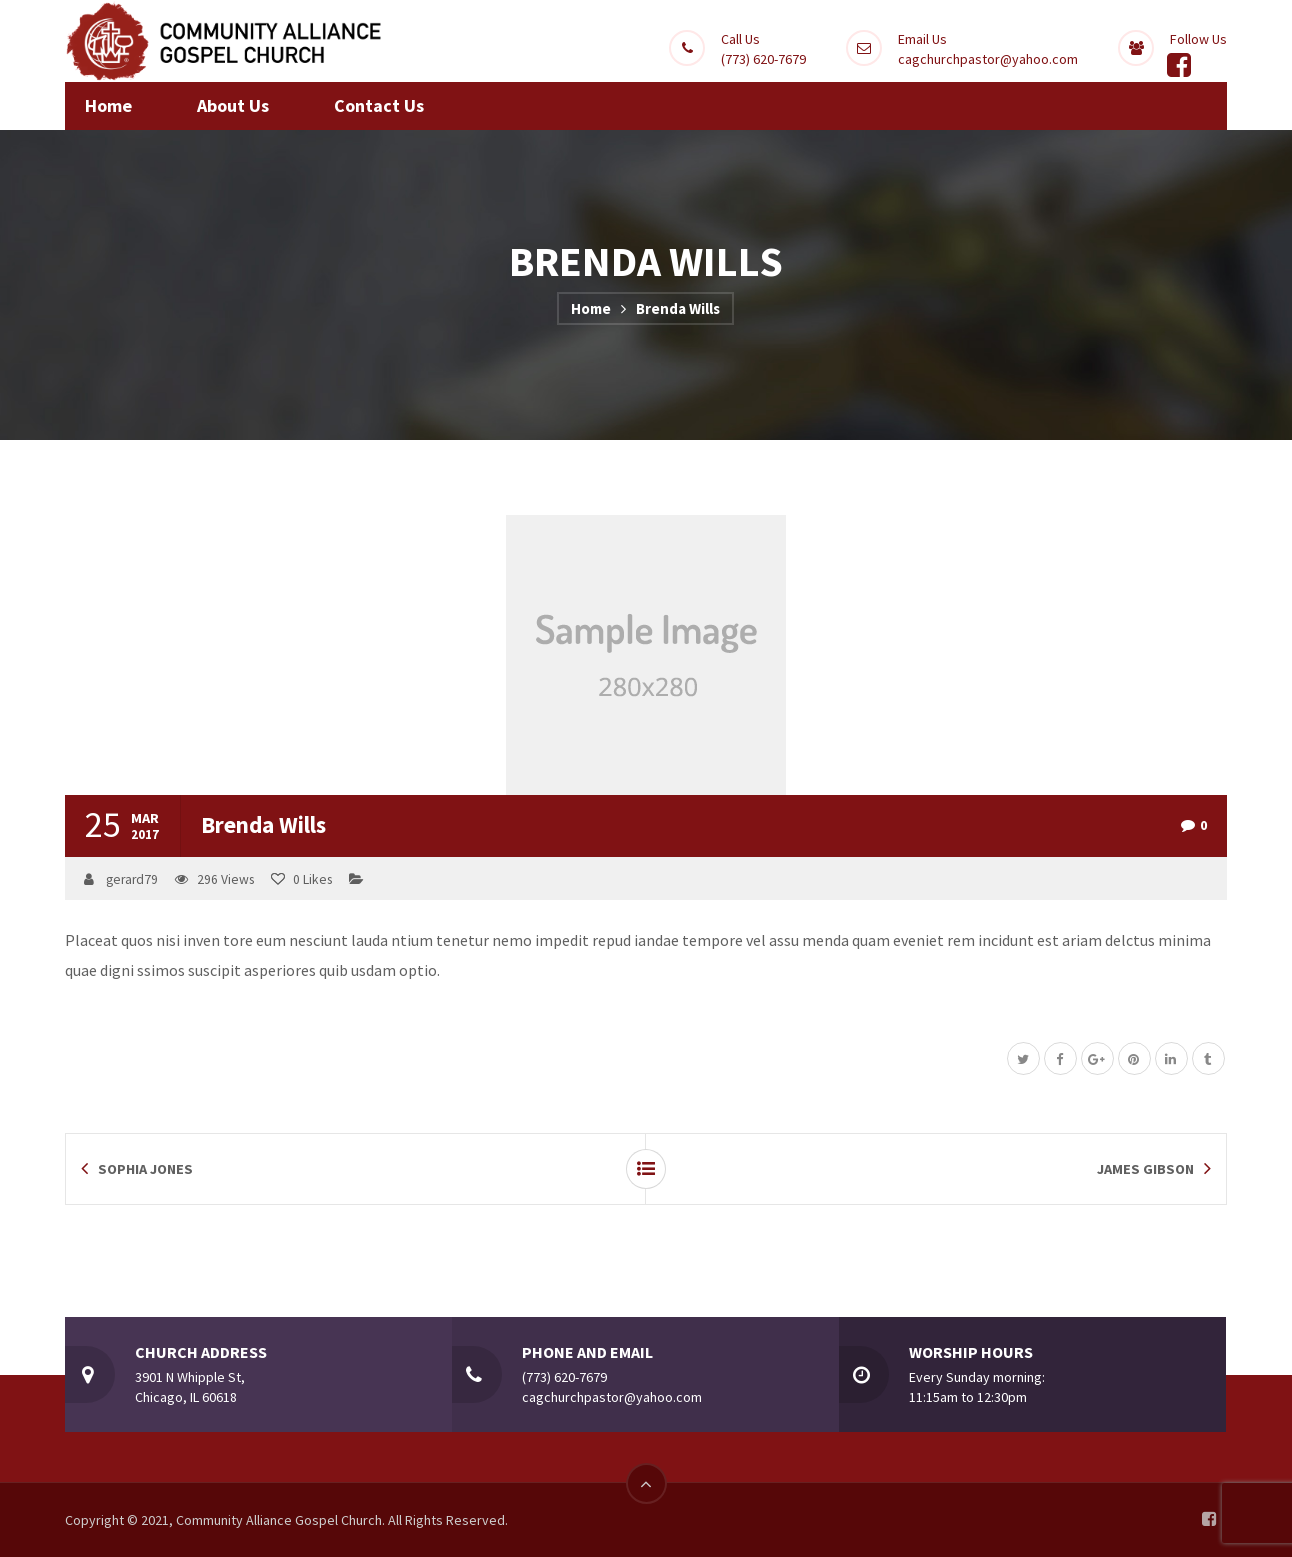  I want to click on gerard79, so click(132, 879).